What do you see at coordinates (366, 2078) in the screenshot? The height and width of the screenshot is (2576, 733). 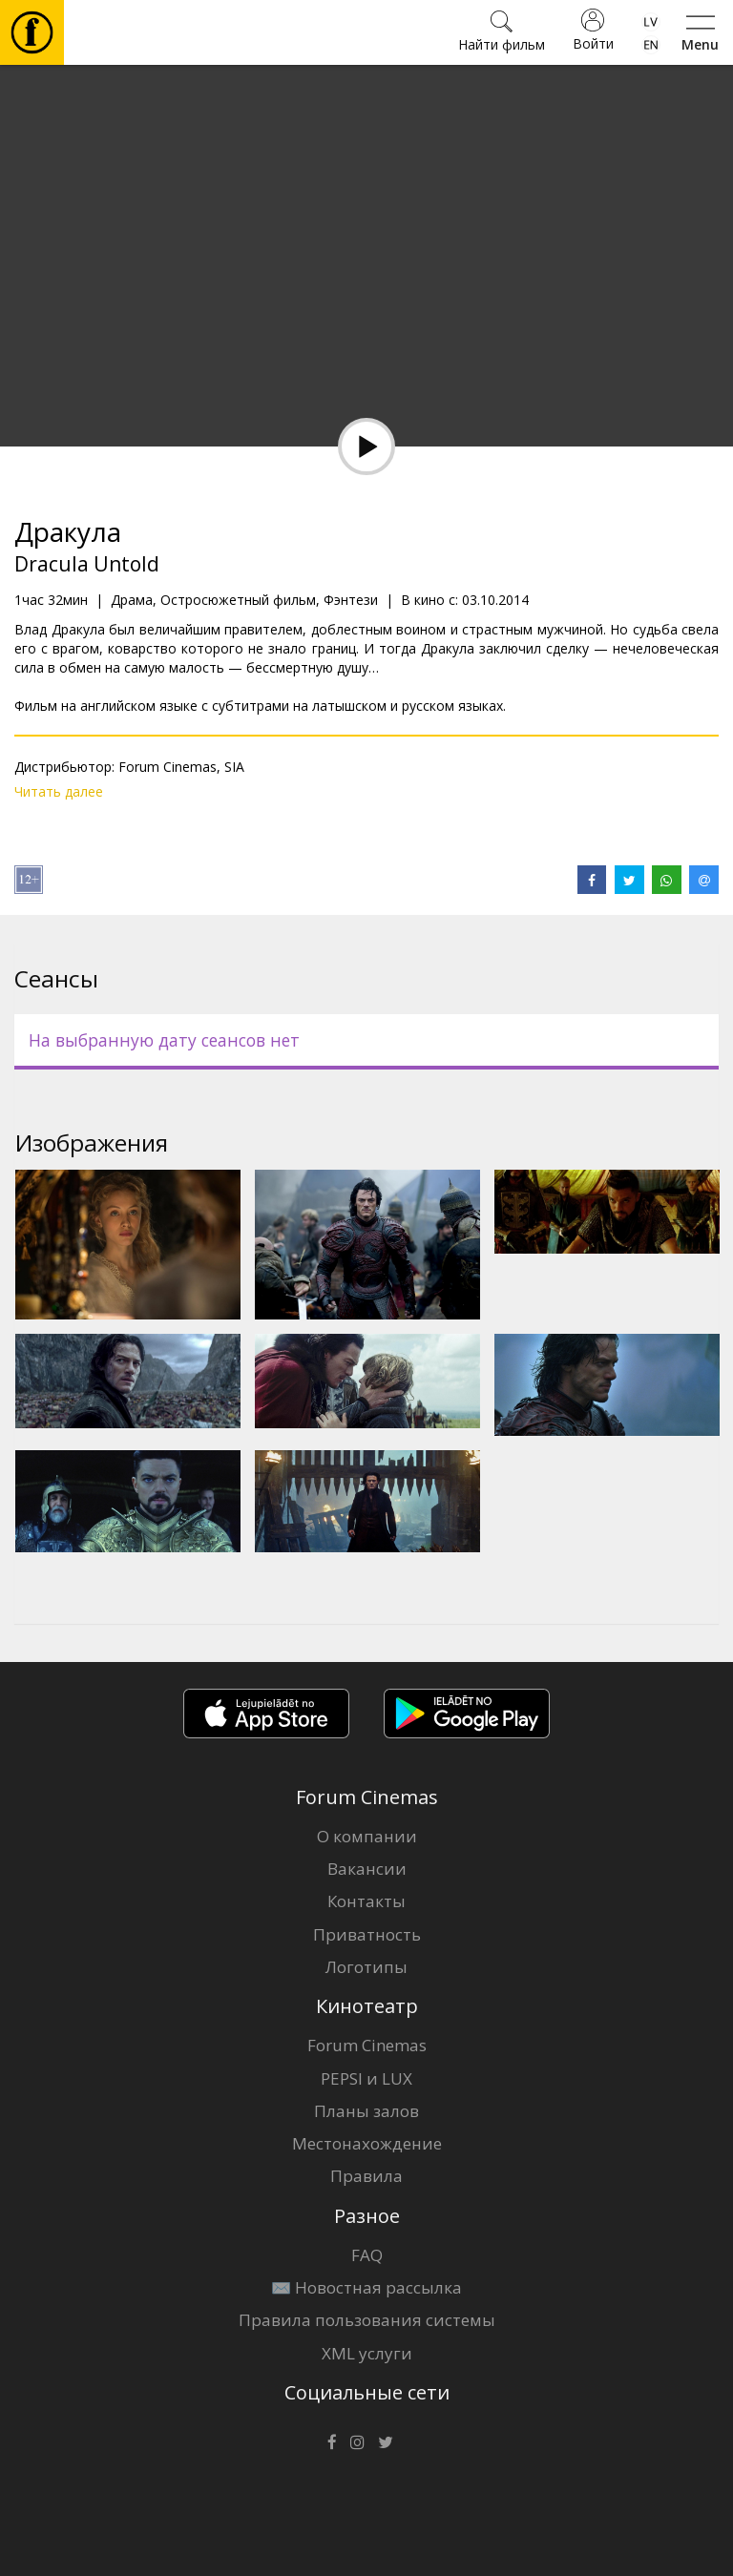 I see `PEPSI и LUX` at bounding box center [366, 2078].